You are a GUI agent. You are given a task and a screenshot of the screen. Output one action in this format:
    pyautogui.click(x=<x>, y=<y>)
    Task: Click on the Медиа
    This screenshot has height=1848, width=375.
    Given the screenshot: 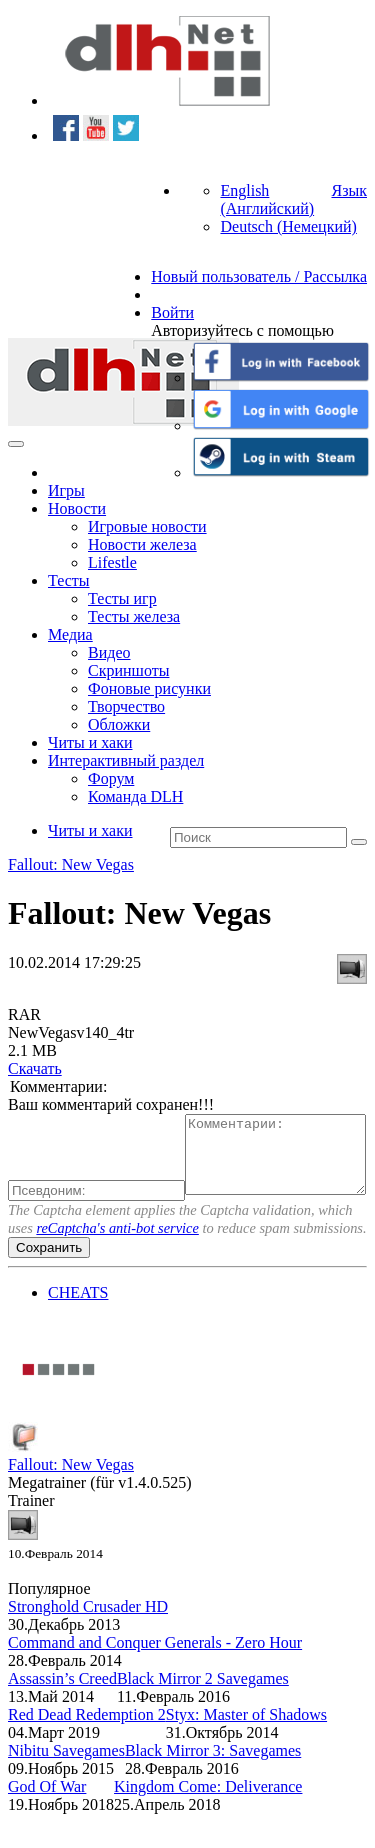 What is the action you would take?
    pyautogui.click(x=70, y=634)
    